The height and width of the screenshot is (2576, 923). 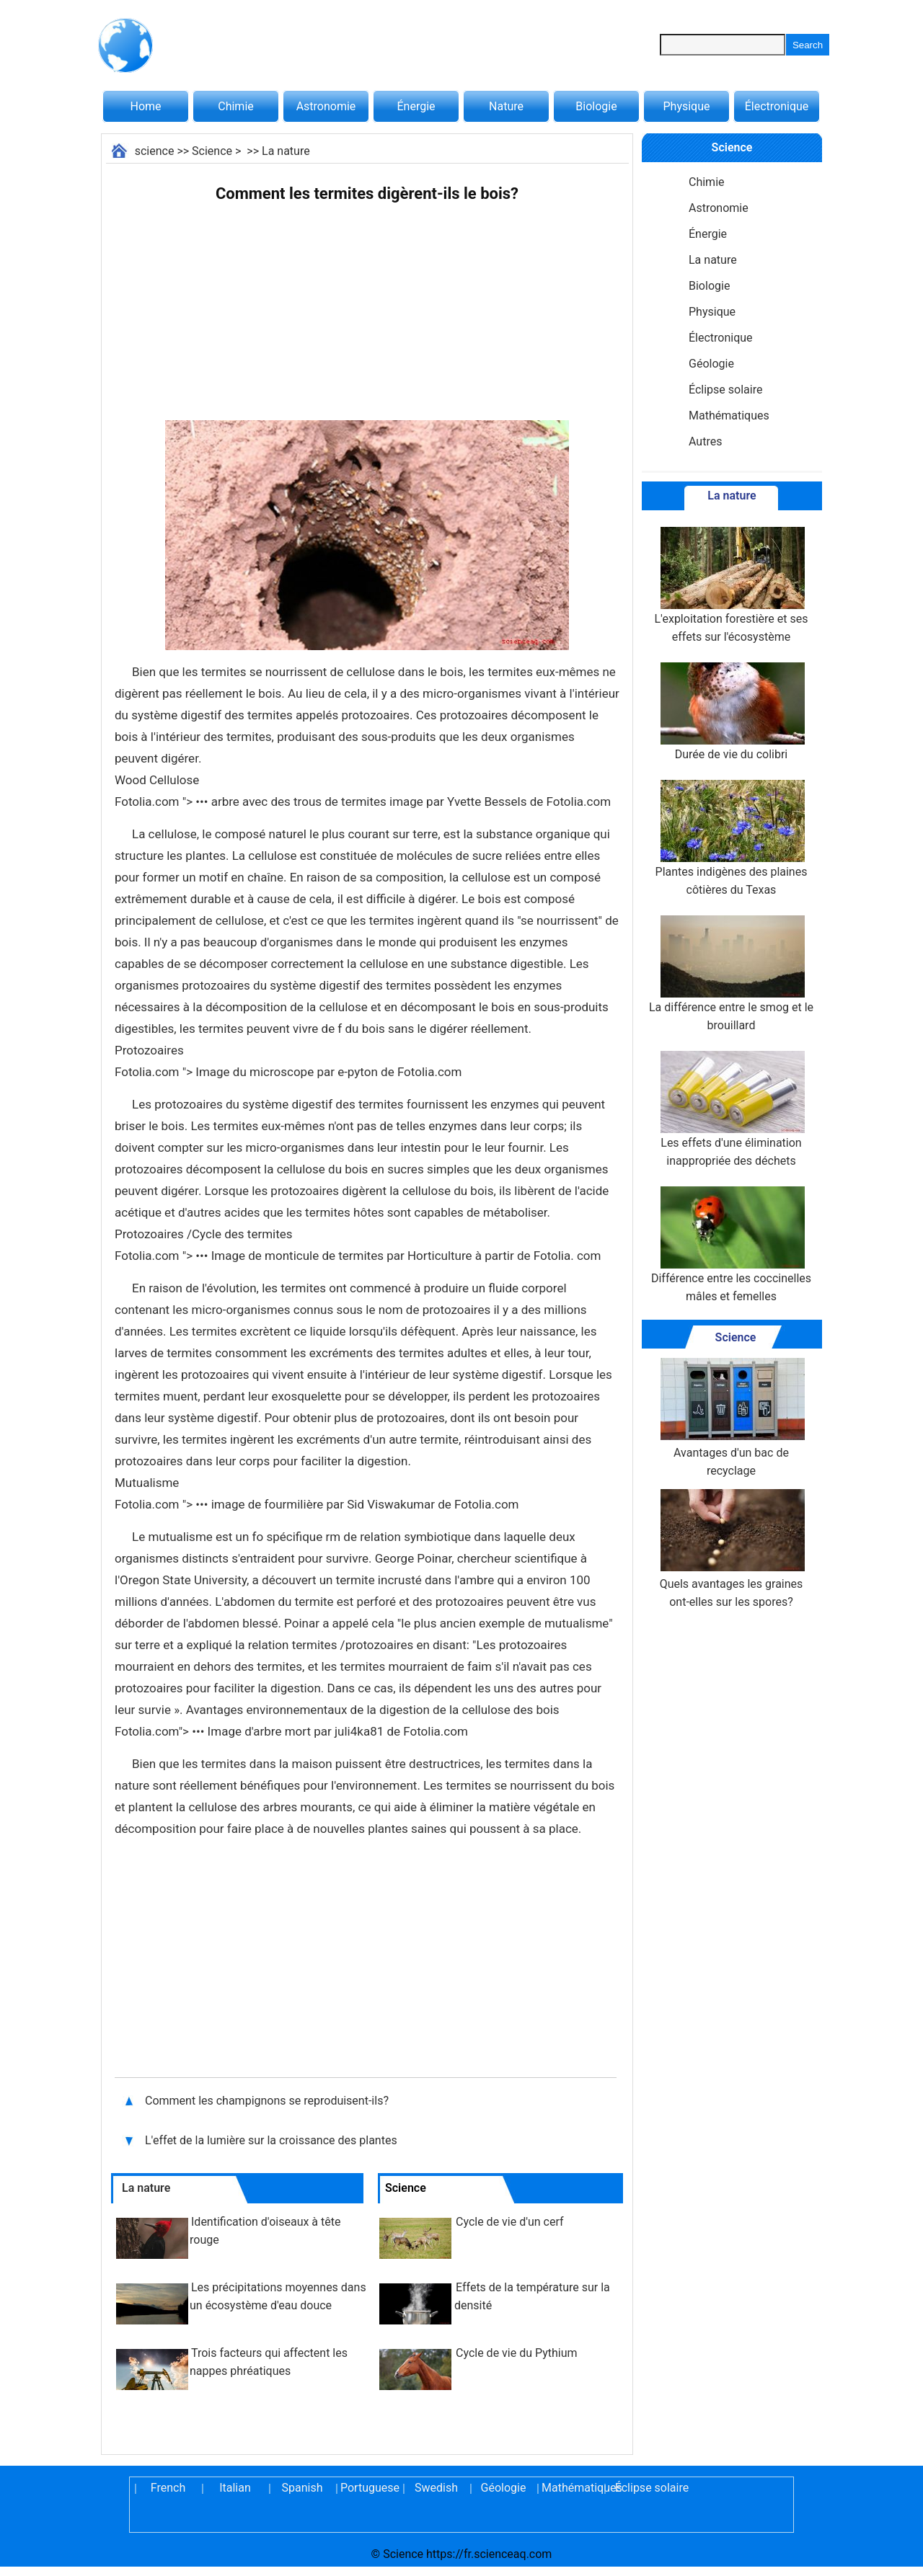 What do you see at coordinates (517, 2353) in the screenshot?
I see `Cycle de vie du Pythium` at bounding box center [517, 2353].